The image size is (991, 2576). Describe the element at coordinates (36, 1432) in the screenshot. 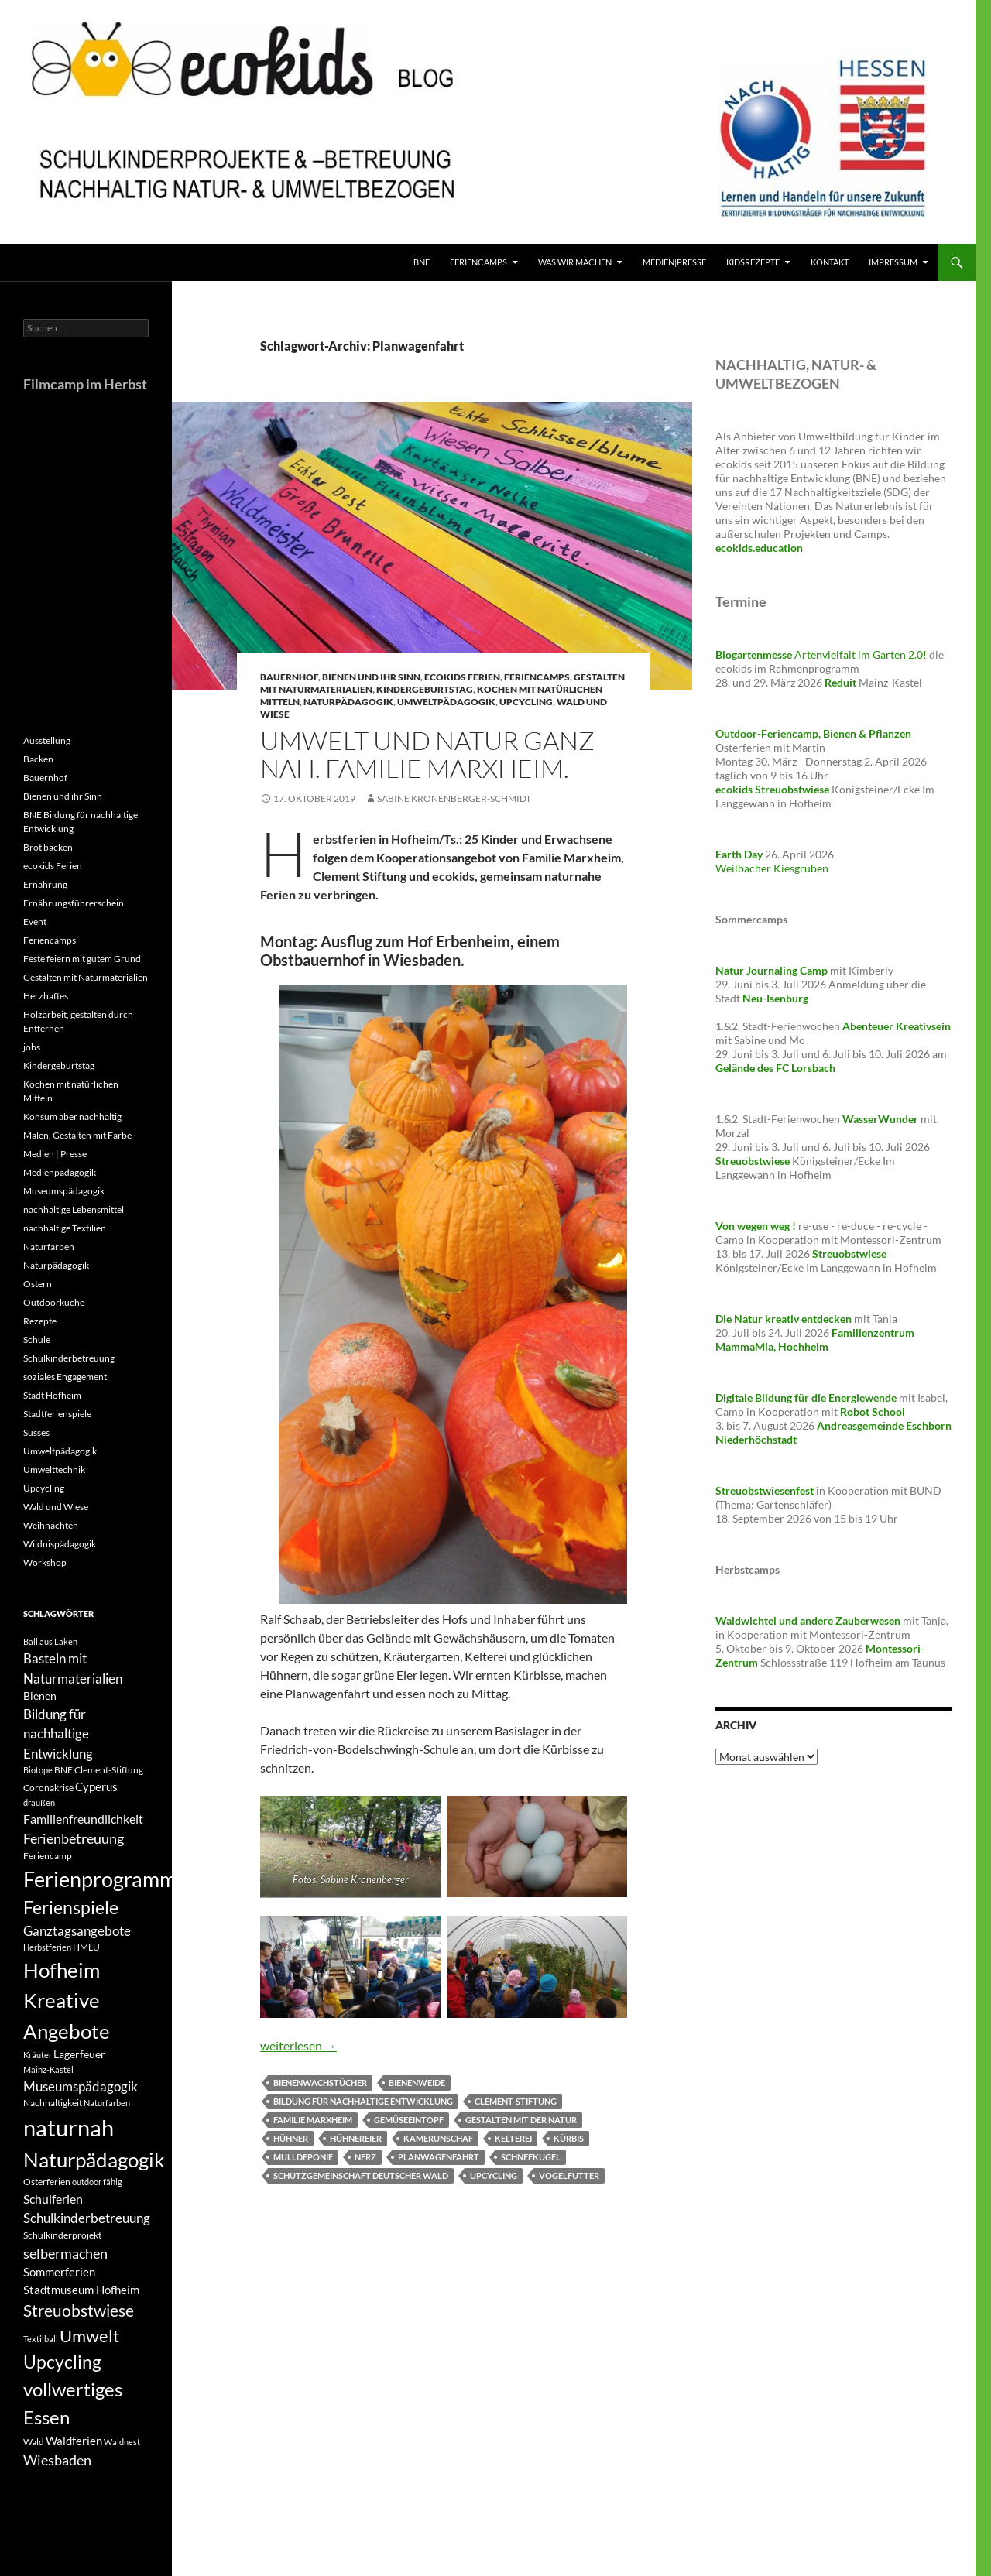

I see `Süsses` at that location.